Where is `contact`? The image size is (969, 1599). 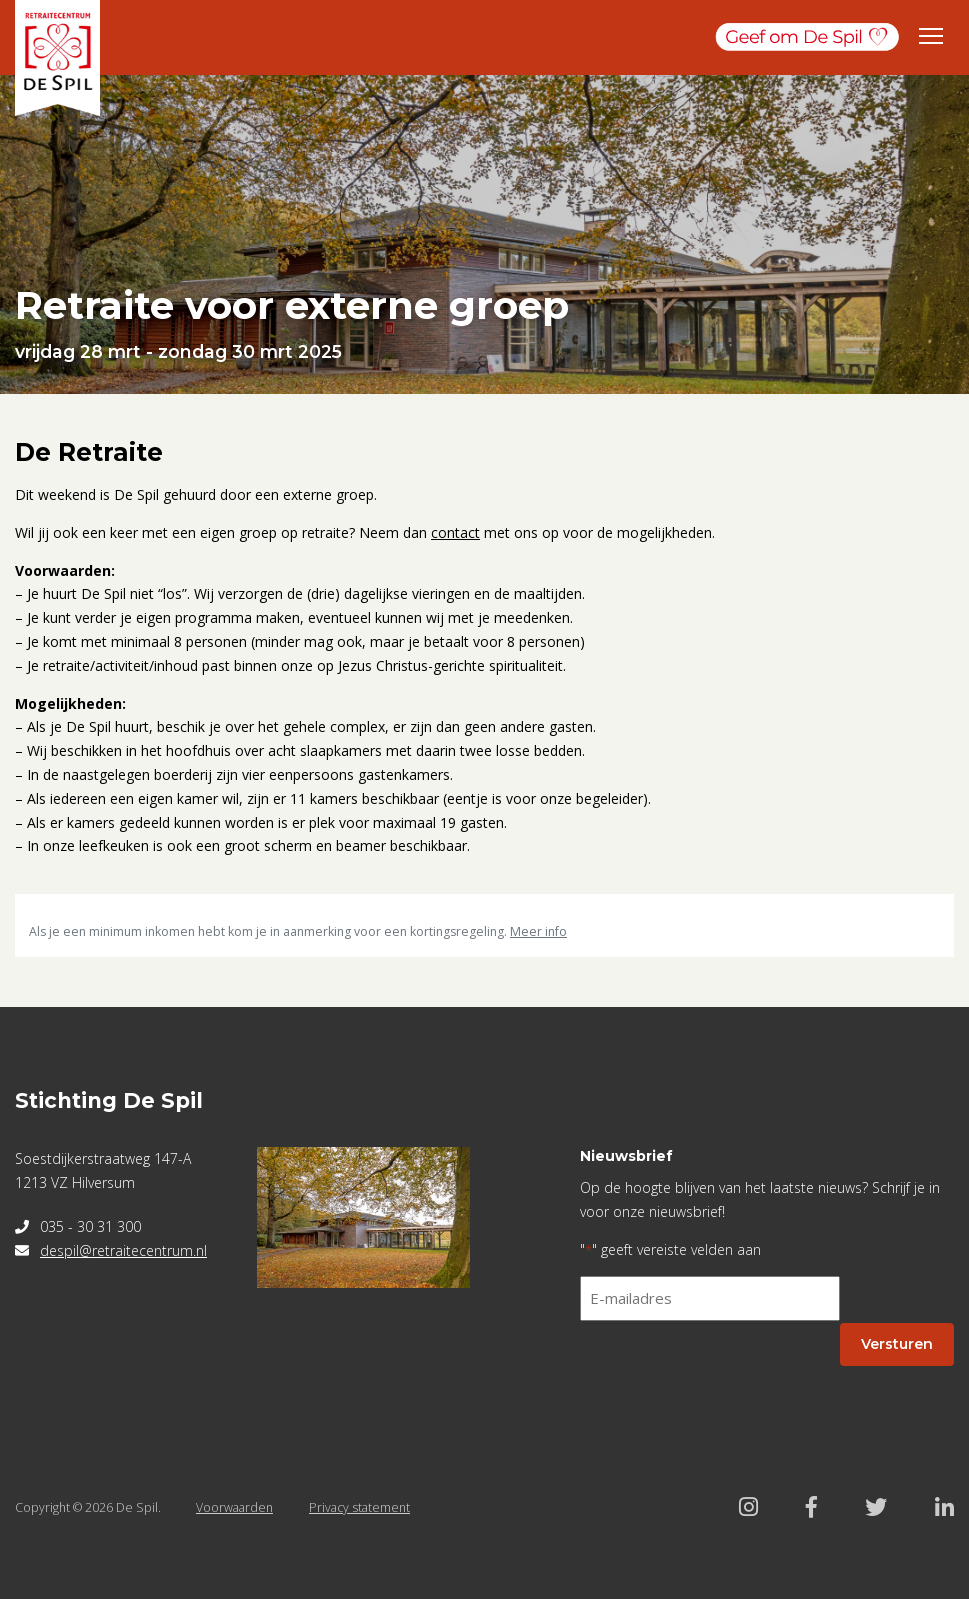
contact is located at coordinates (455, 532).